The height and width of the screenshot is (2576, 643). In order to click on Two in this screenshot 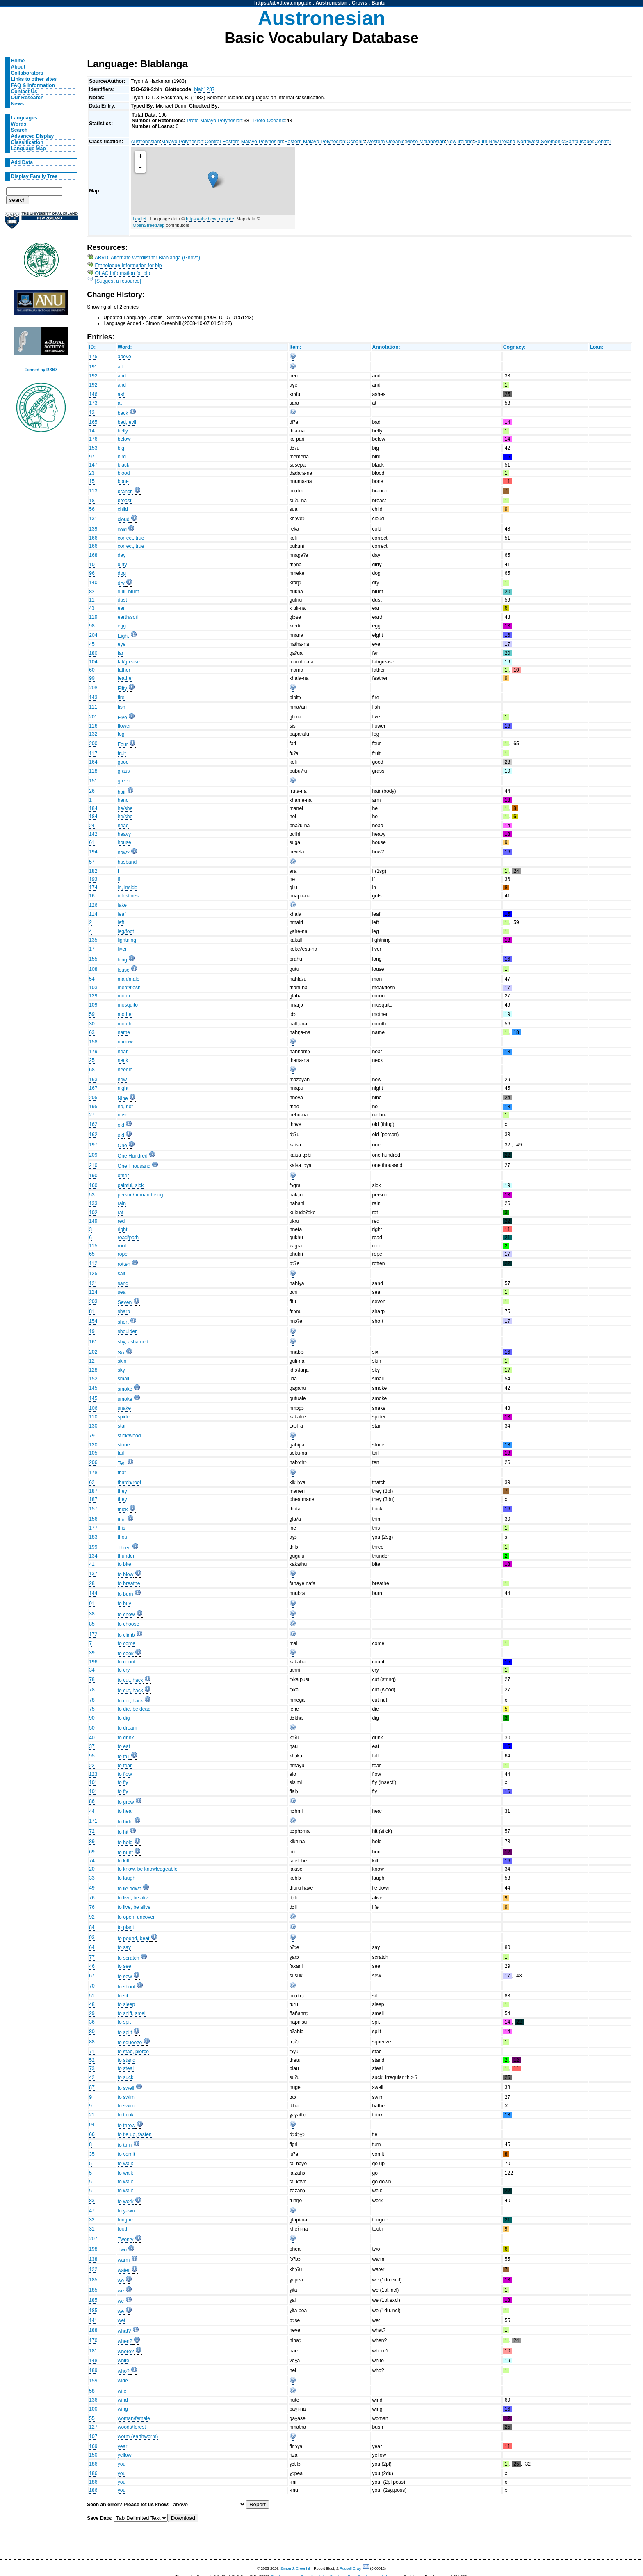, I will do `click(122, 2250)`.